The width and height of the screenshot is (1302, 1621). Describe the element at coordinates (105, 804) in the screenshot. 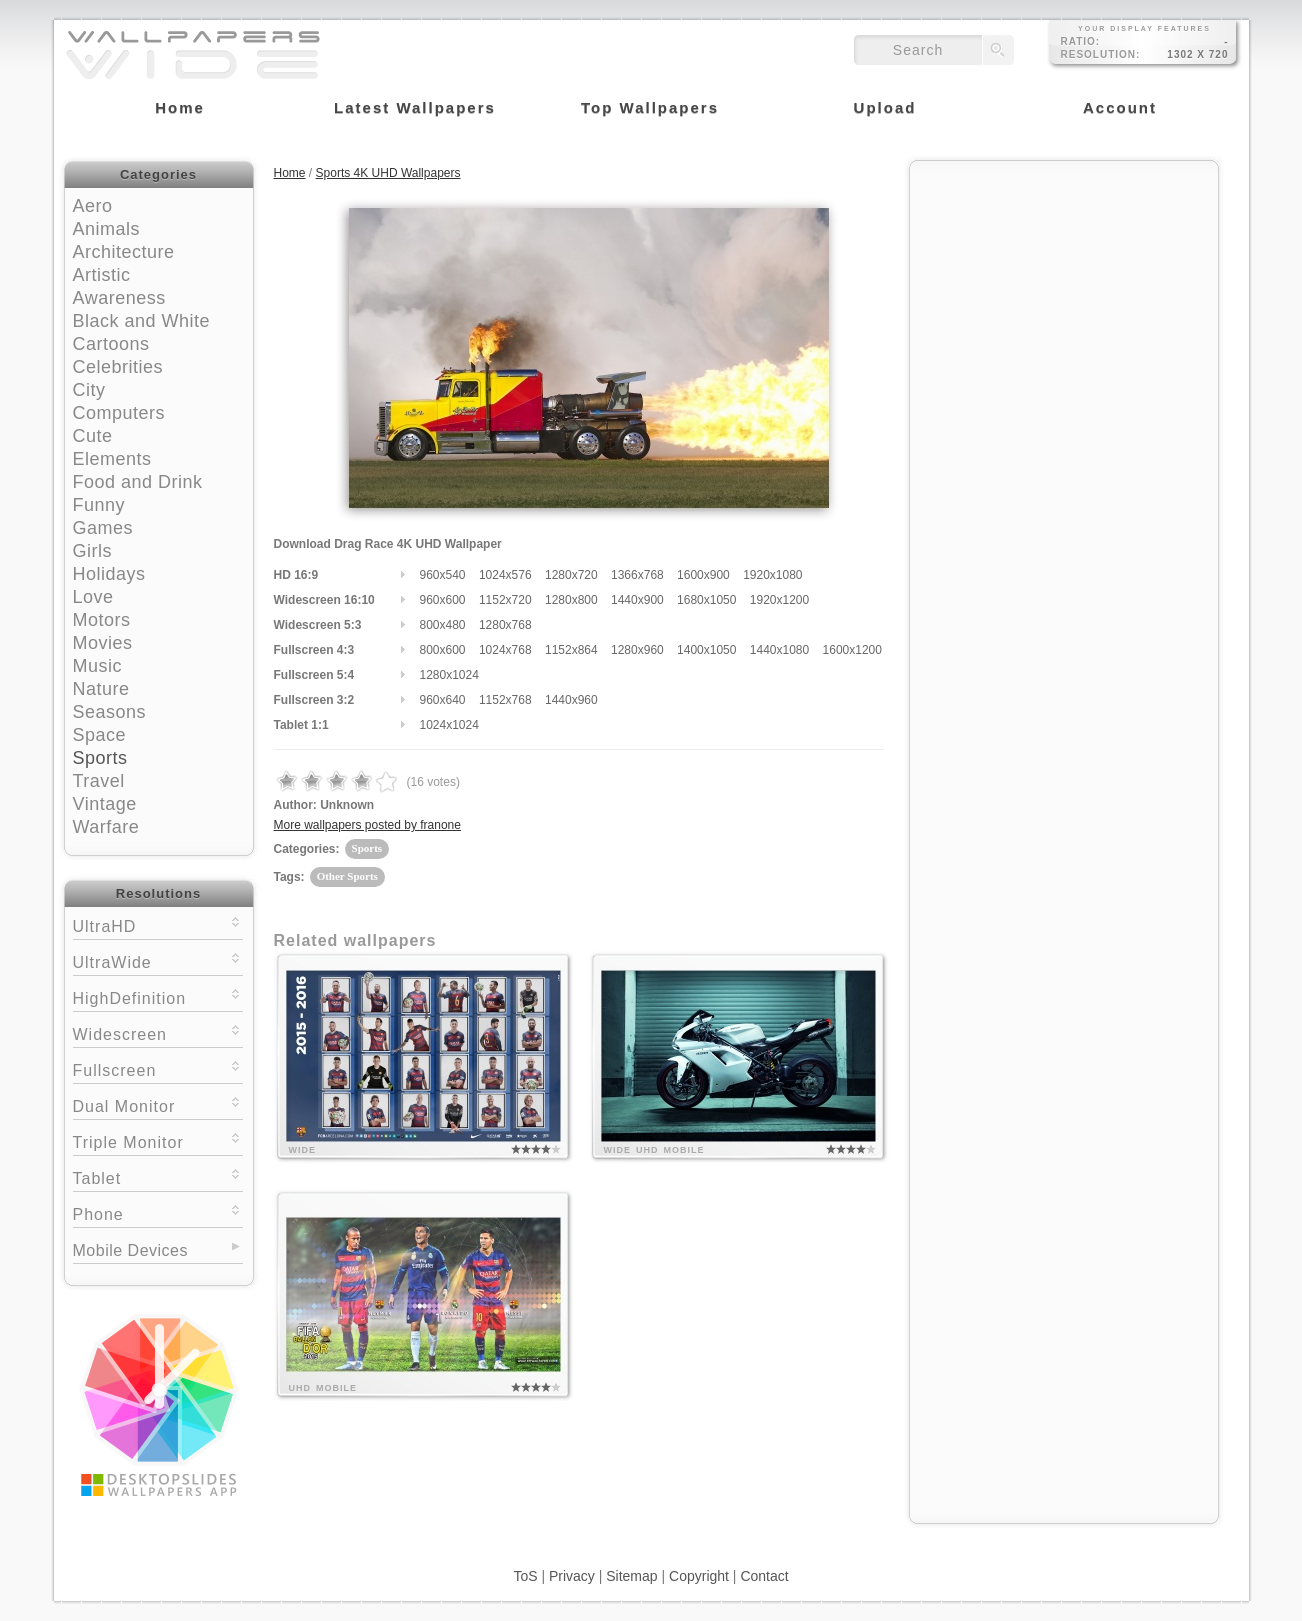

I see `Vintage` at that location.